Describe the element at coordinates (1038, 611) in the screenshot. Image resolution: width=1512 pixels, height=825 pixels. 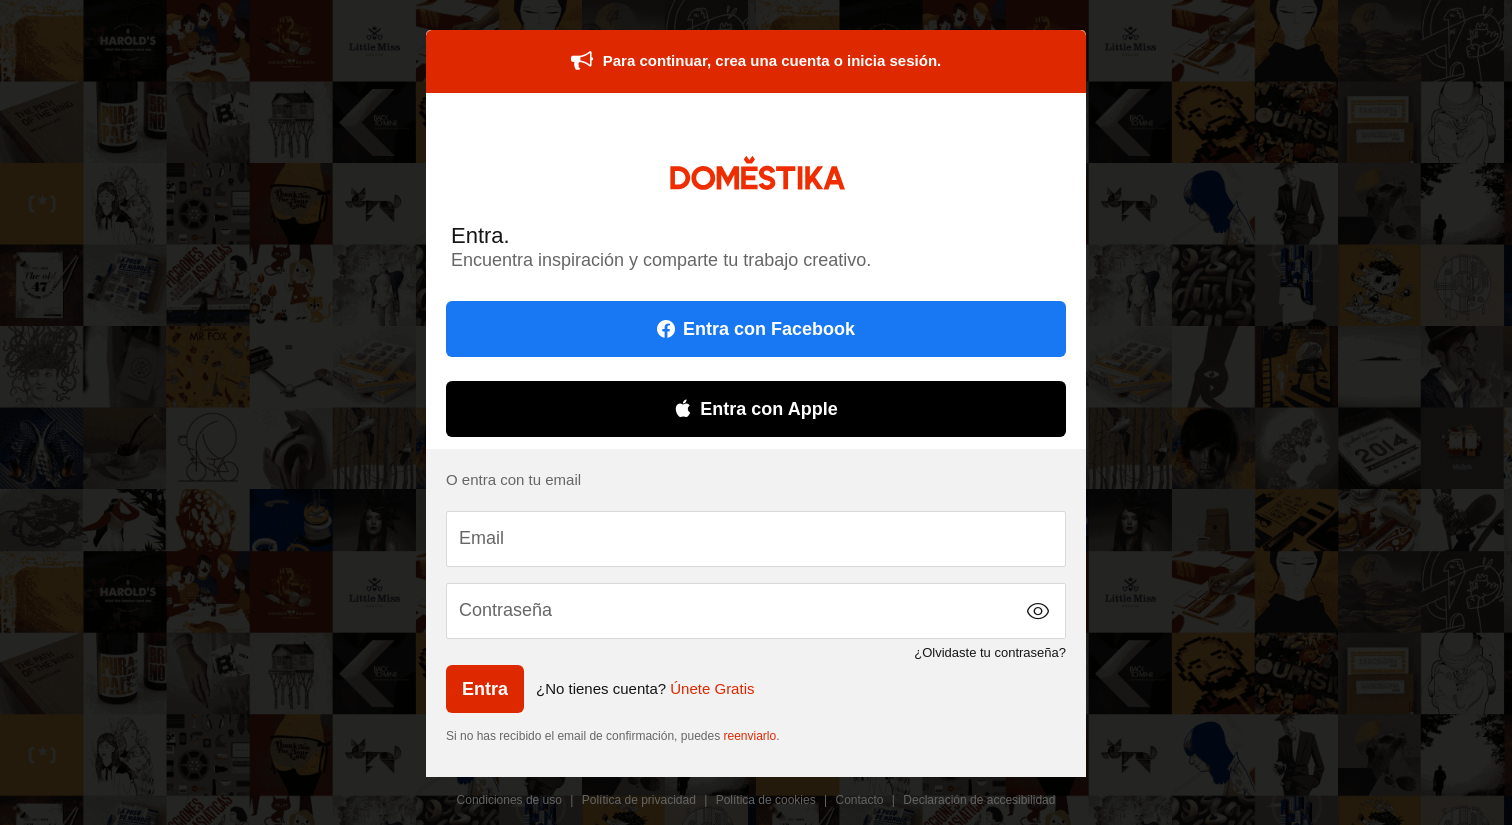
I see `[button]` at that location.